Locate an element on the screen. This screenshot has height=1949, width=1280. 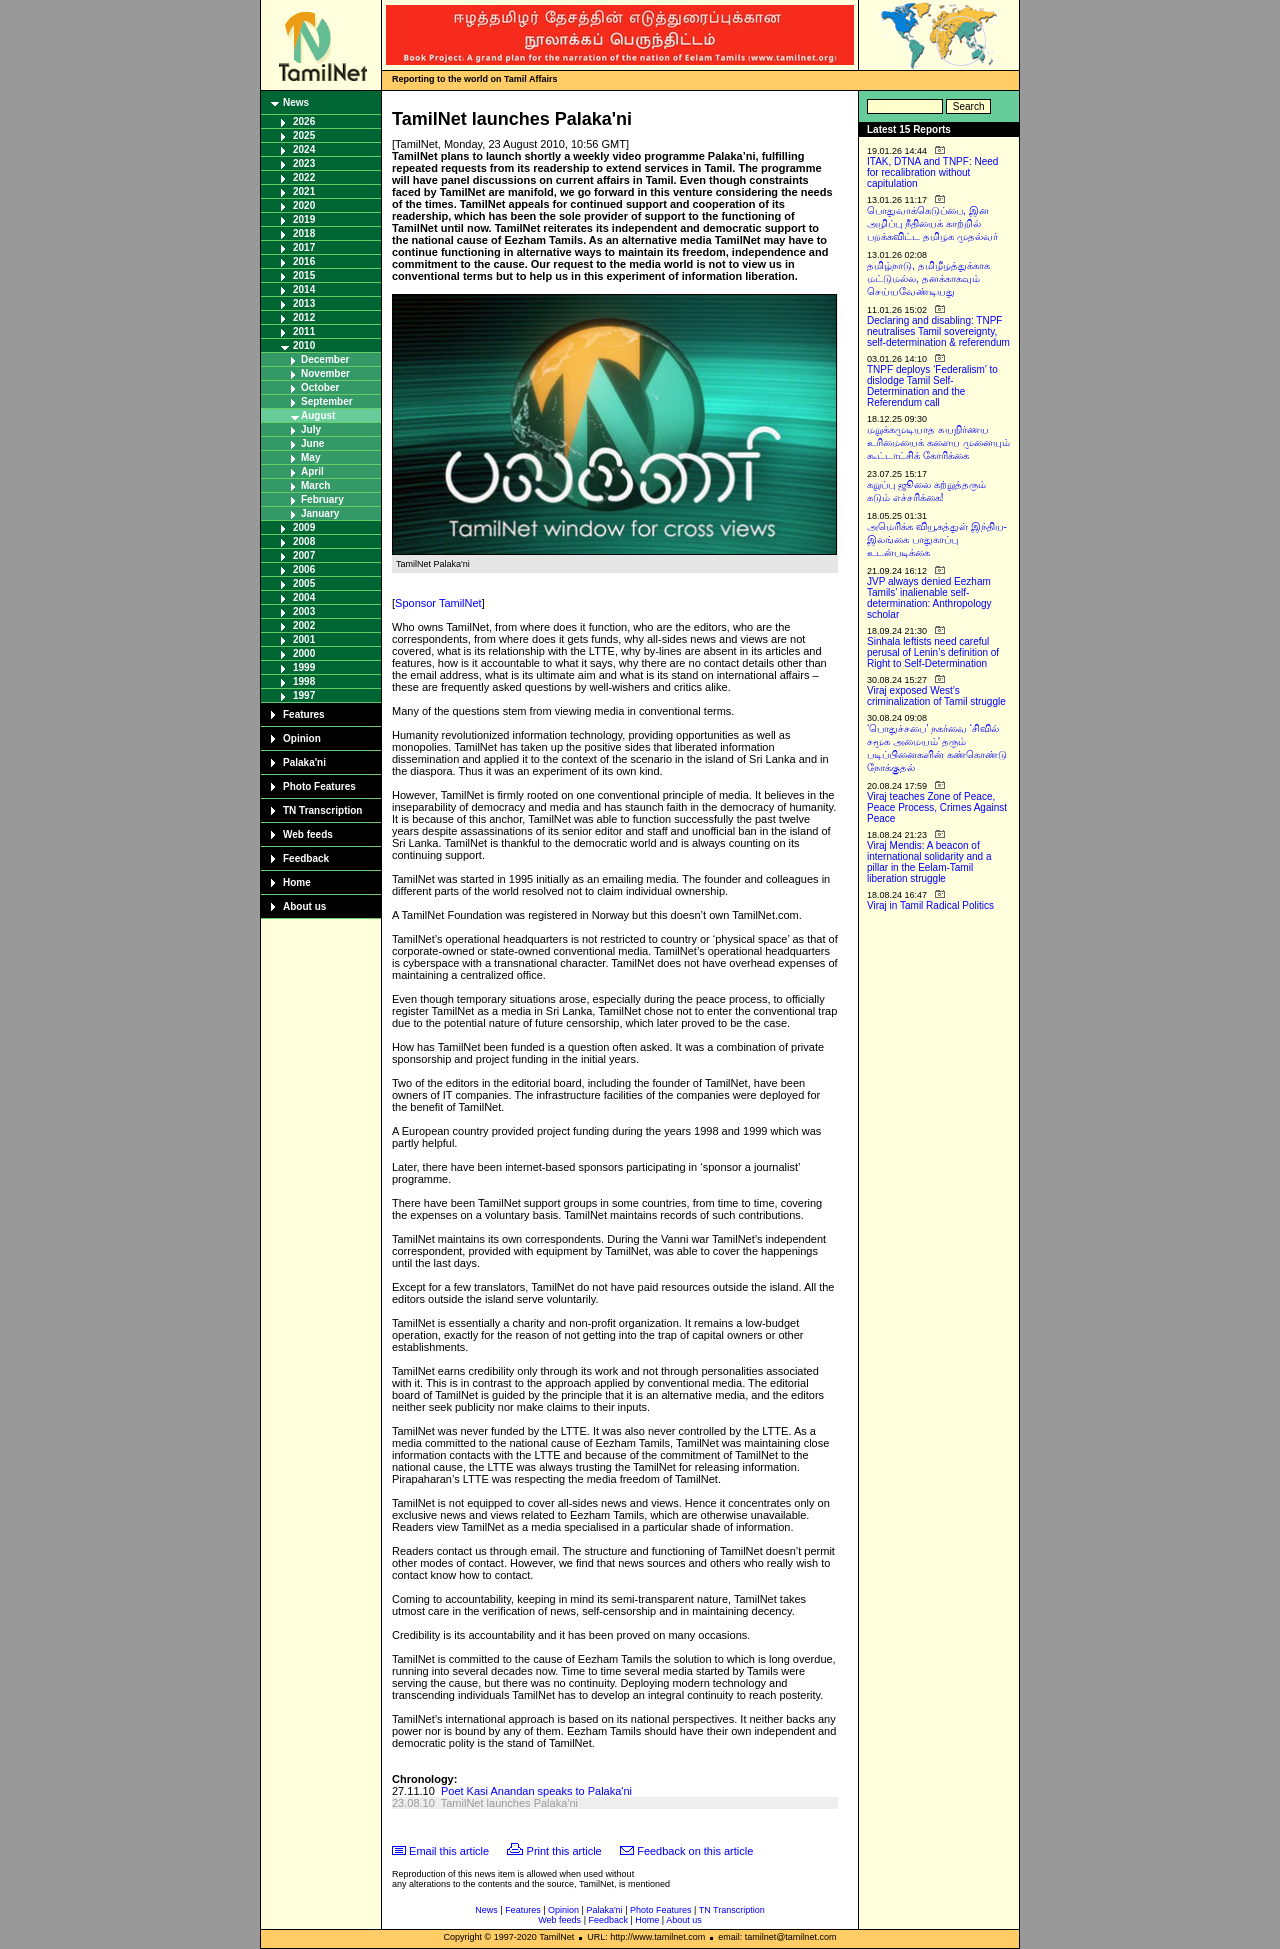
Web feeds is located at coordinates (308, 834).